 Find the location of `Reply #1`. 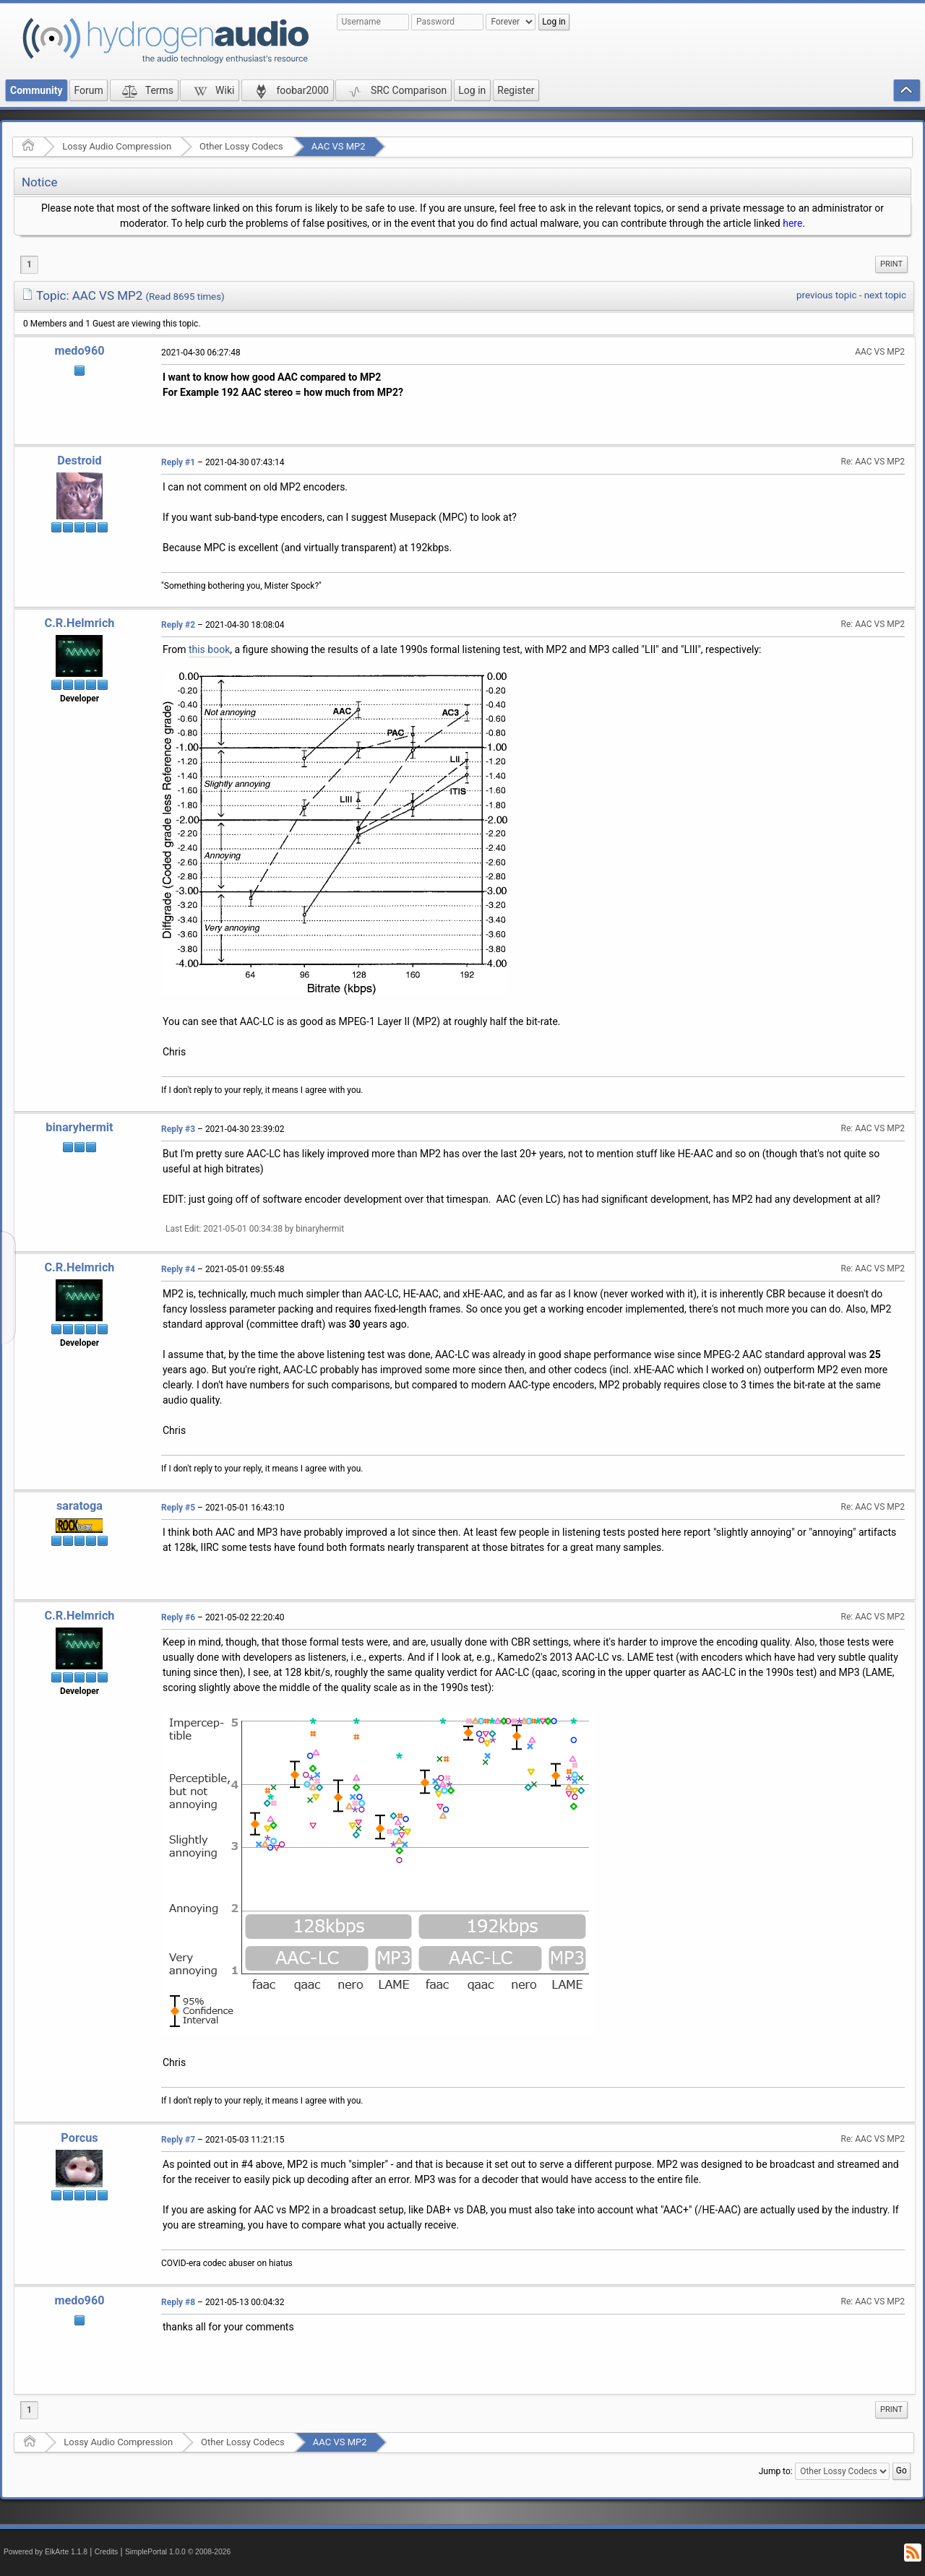

Reply #1 is located at coordinates (178, 462).